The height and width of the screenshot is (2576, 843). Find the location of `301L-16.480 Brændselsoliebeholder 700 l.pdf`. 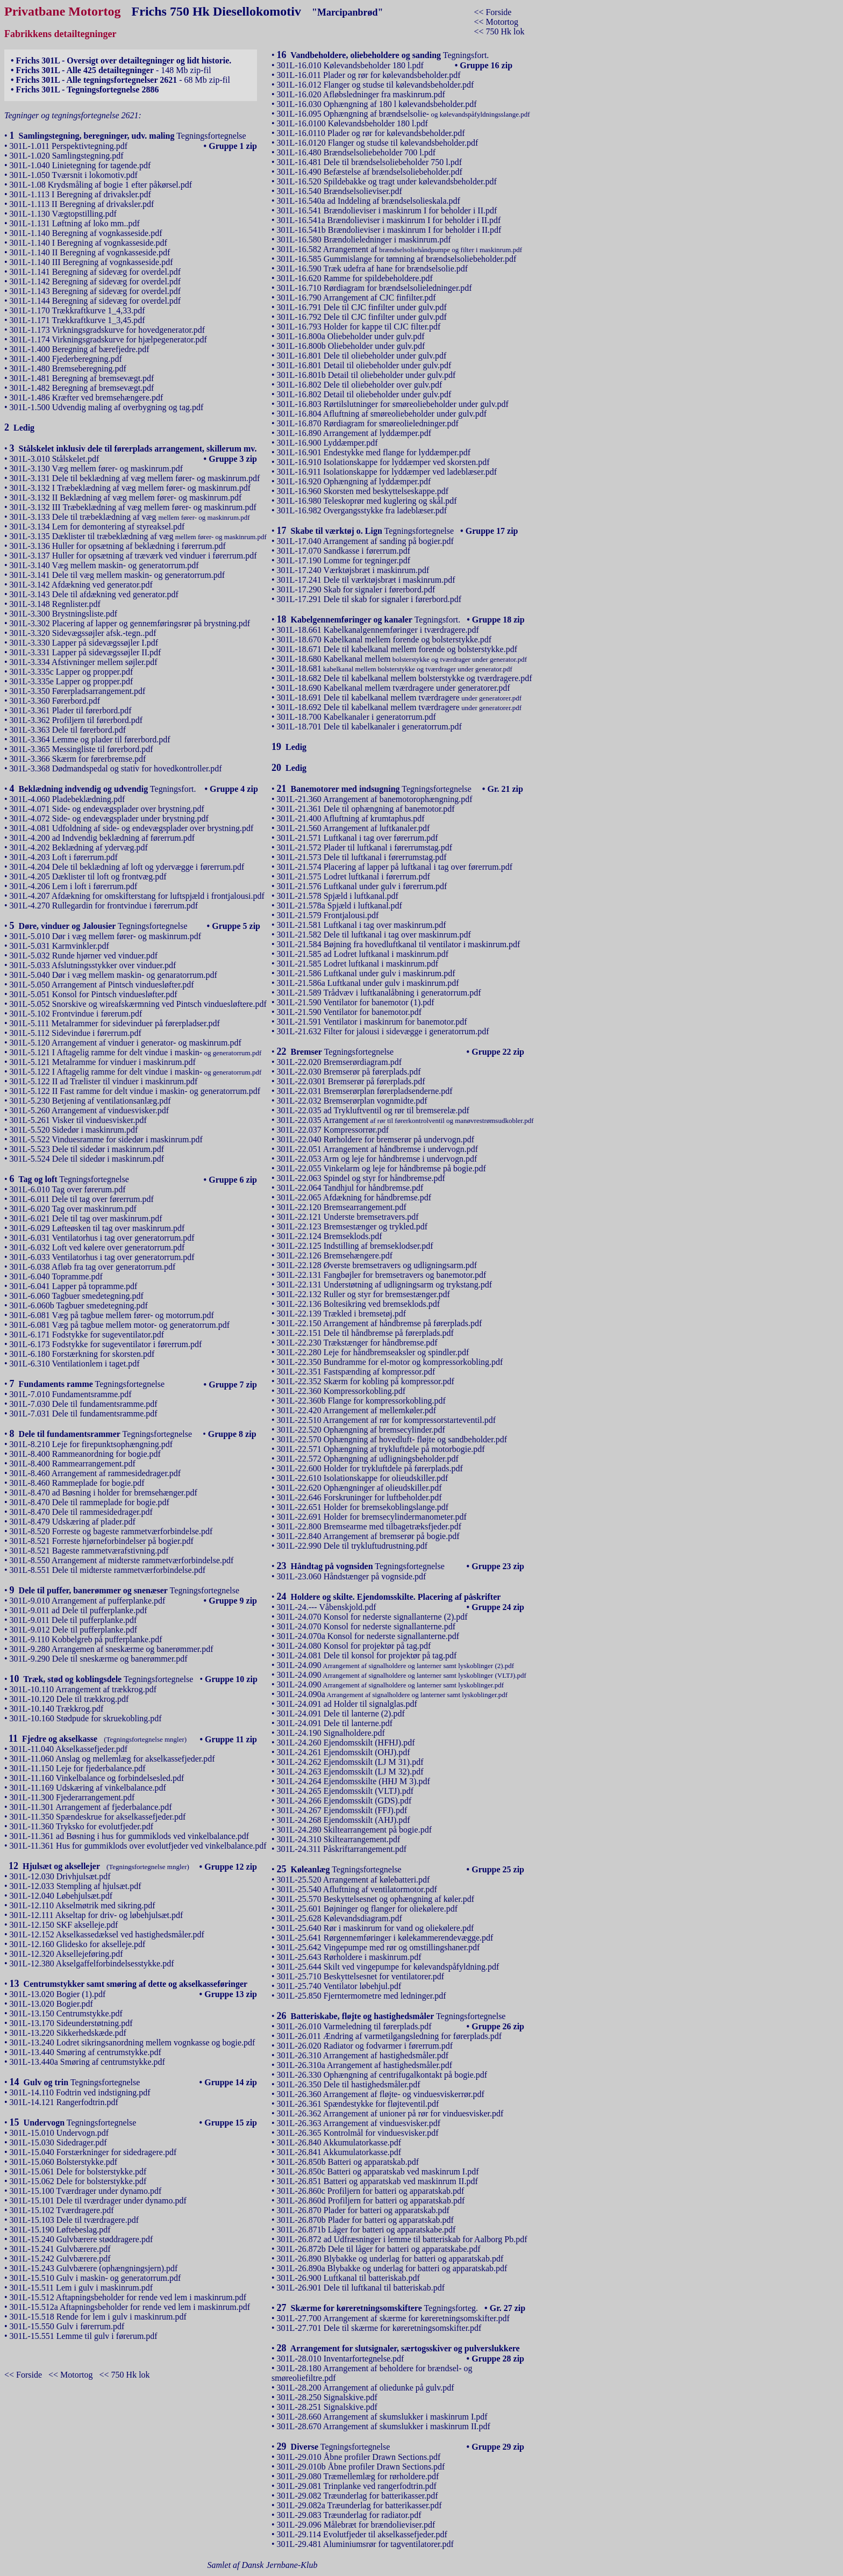

301L-16.480 Brændselsoliebeholder 700 l.pdf is located at coordinates (356, 152).